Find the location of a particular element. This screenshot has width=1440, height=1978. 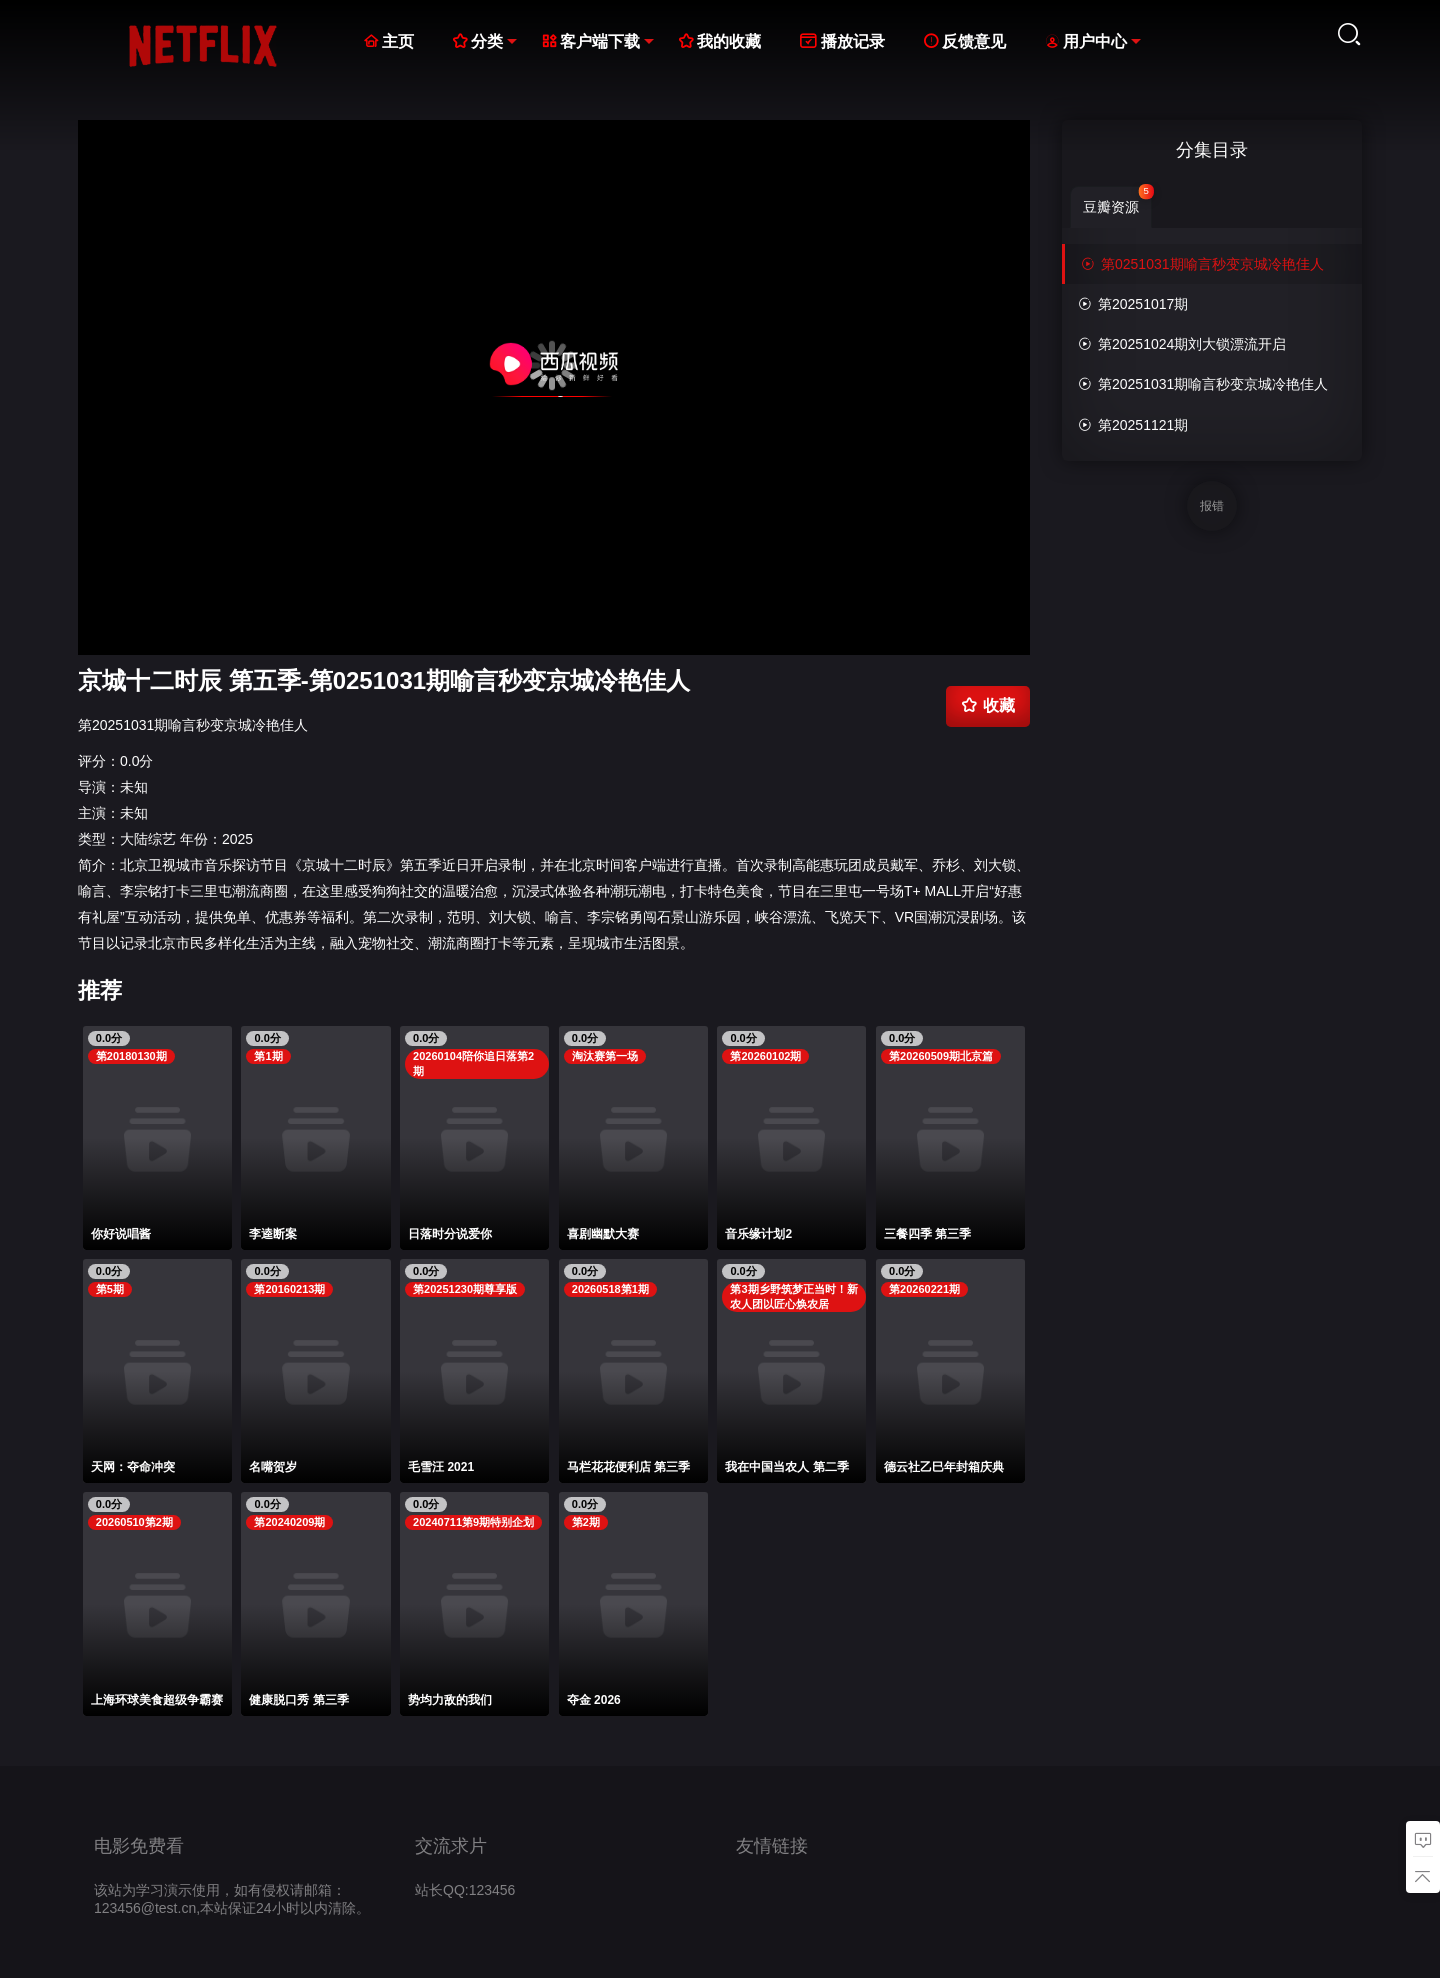

豆瓣资源 [group] is located at coordinates (1117, 200).